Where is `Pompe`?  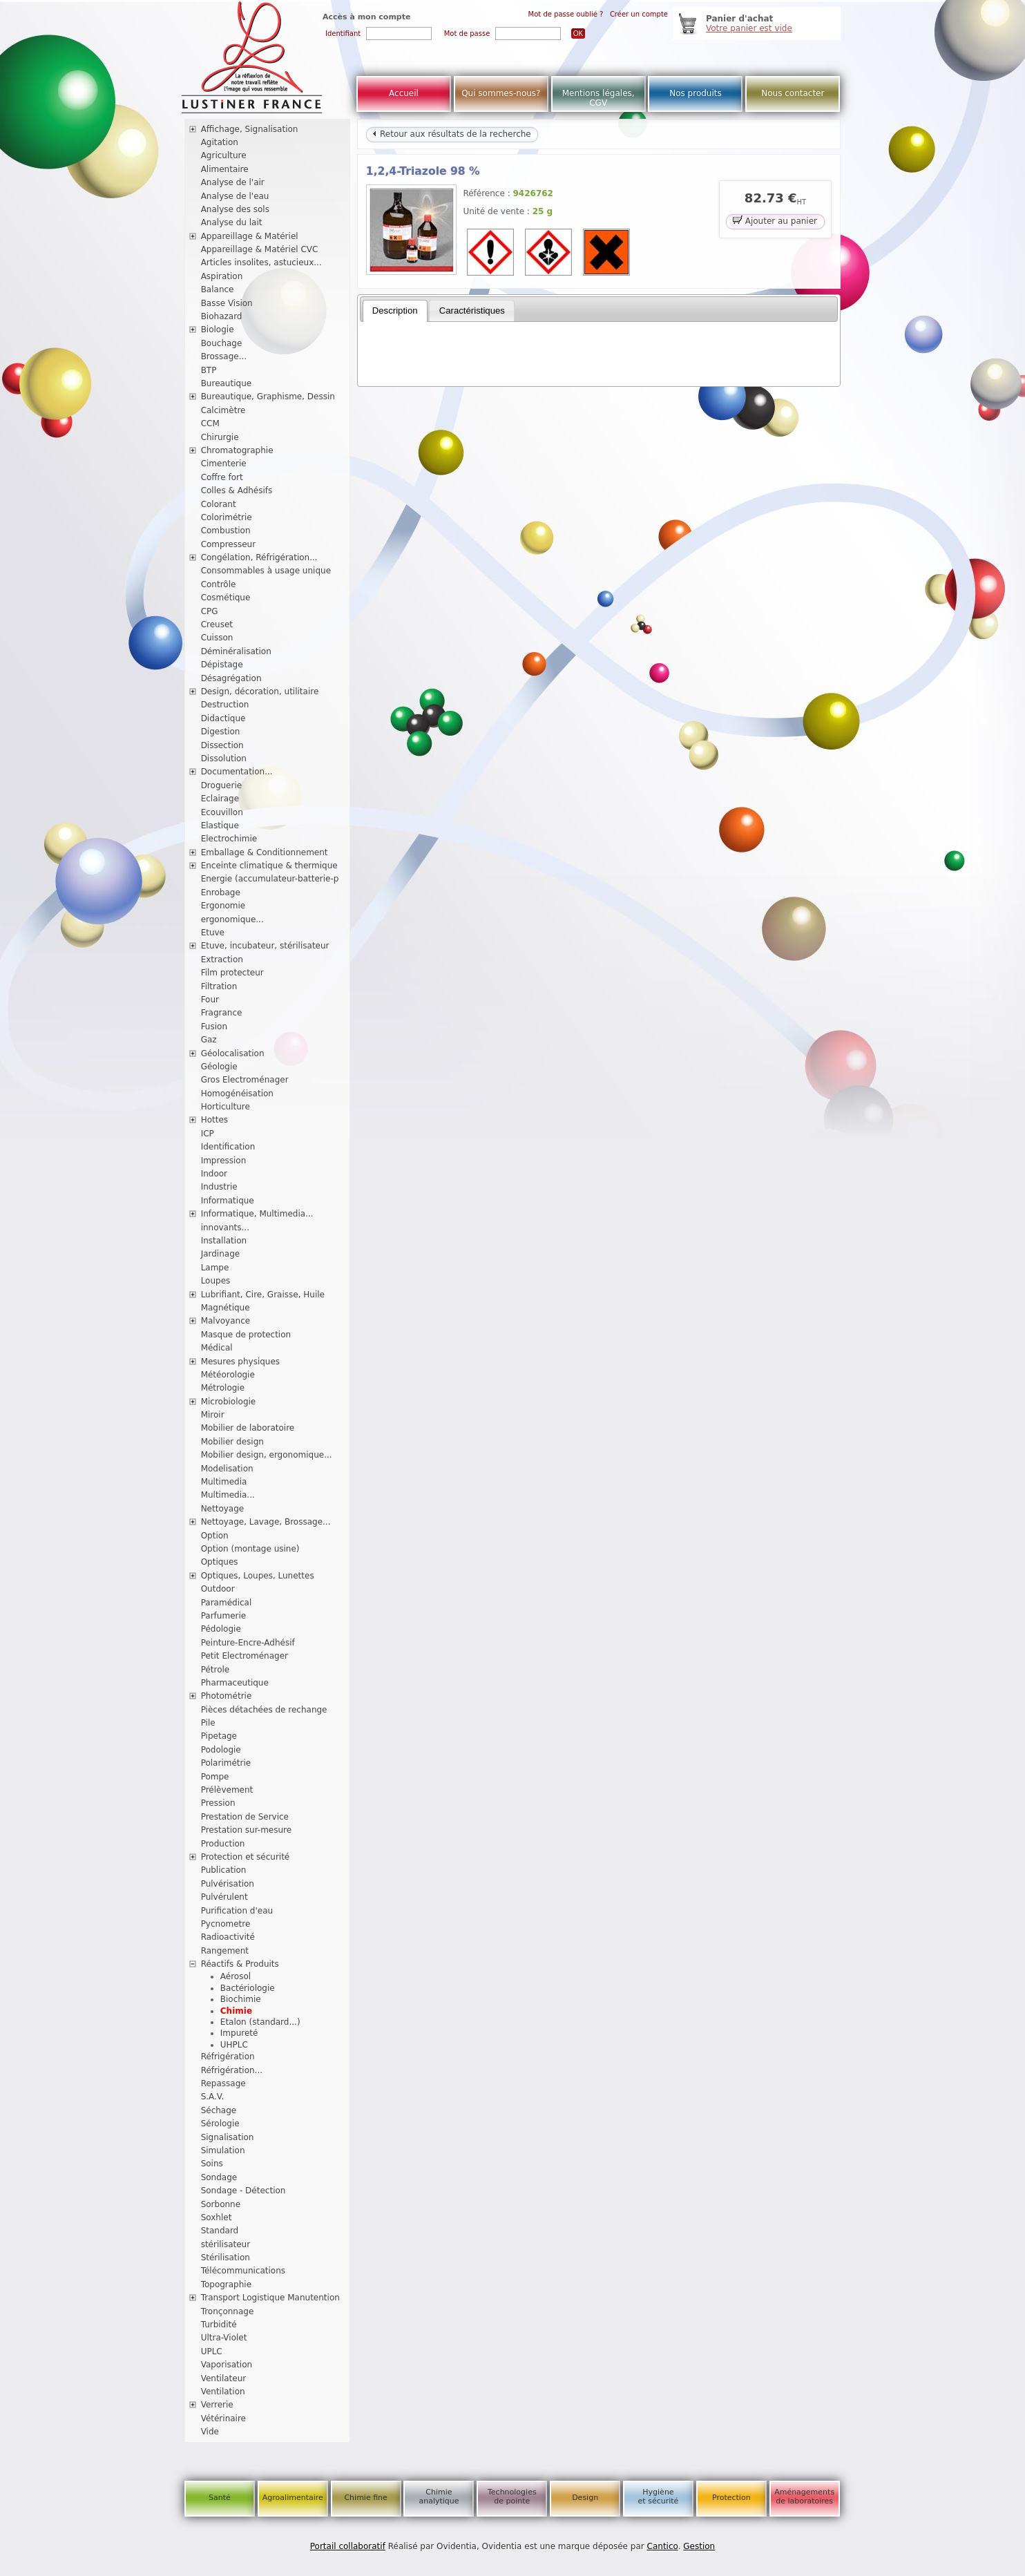 Pompe is located at coordinates (215, 1777).